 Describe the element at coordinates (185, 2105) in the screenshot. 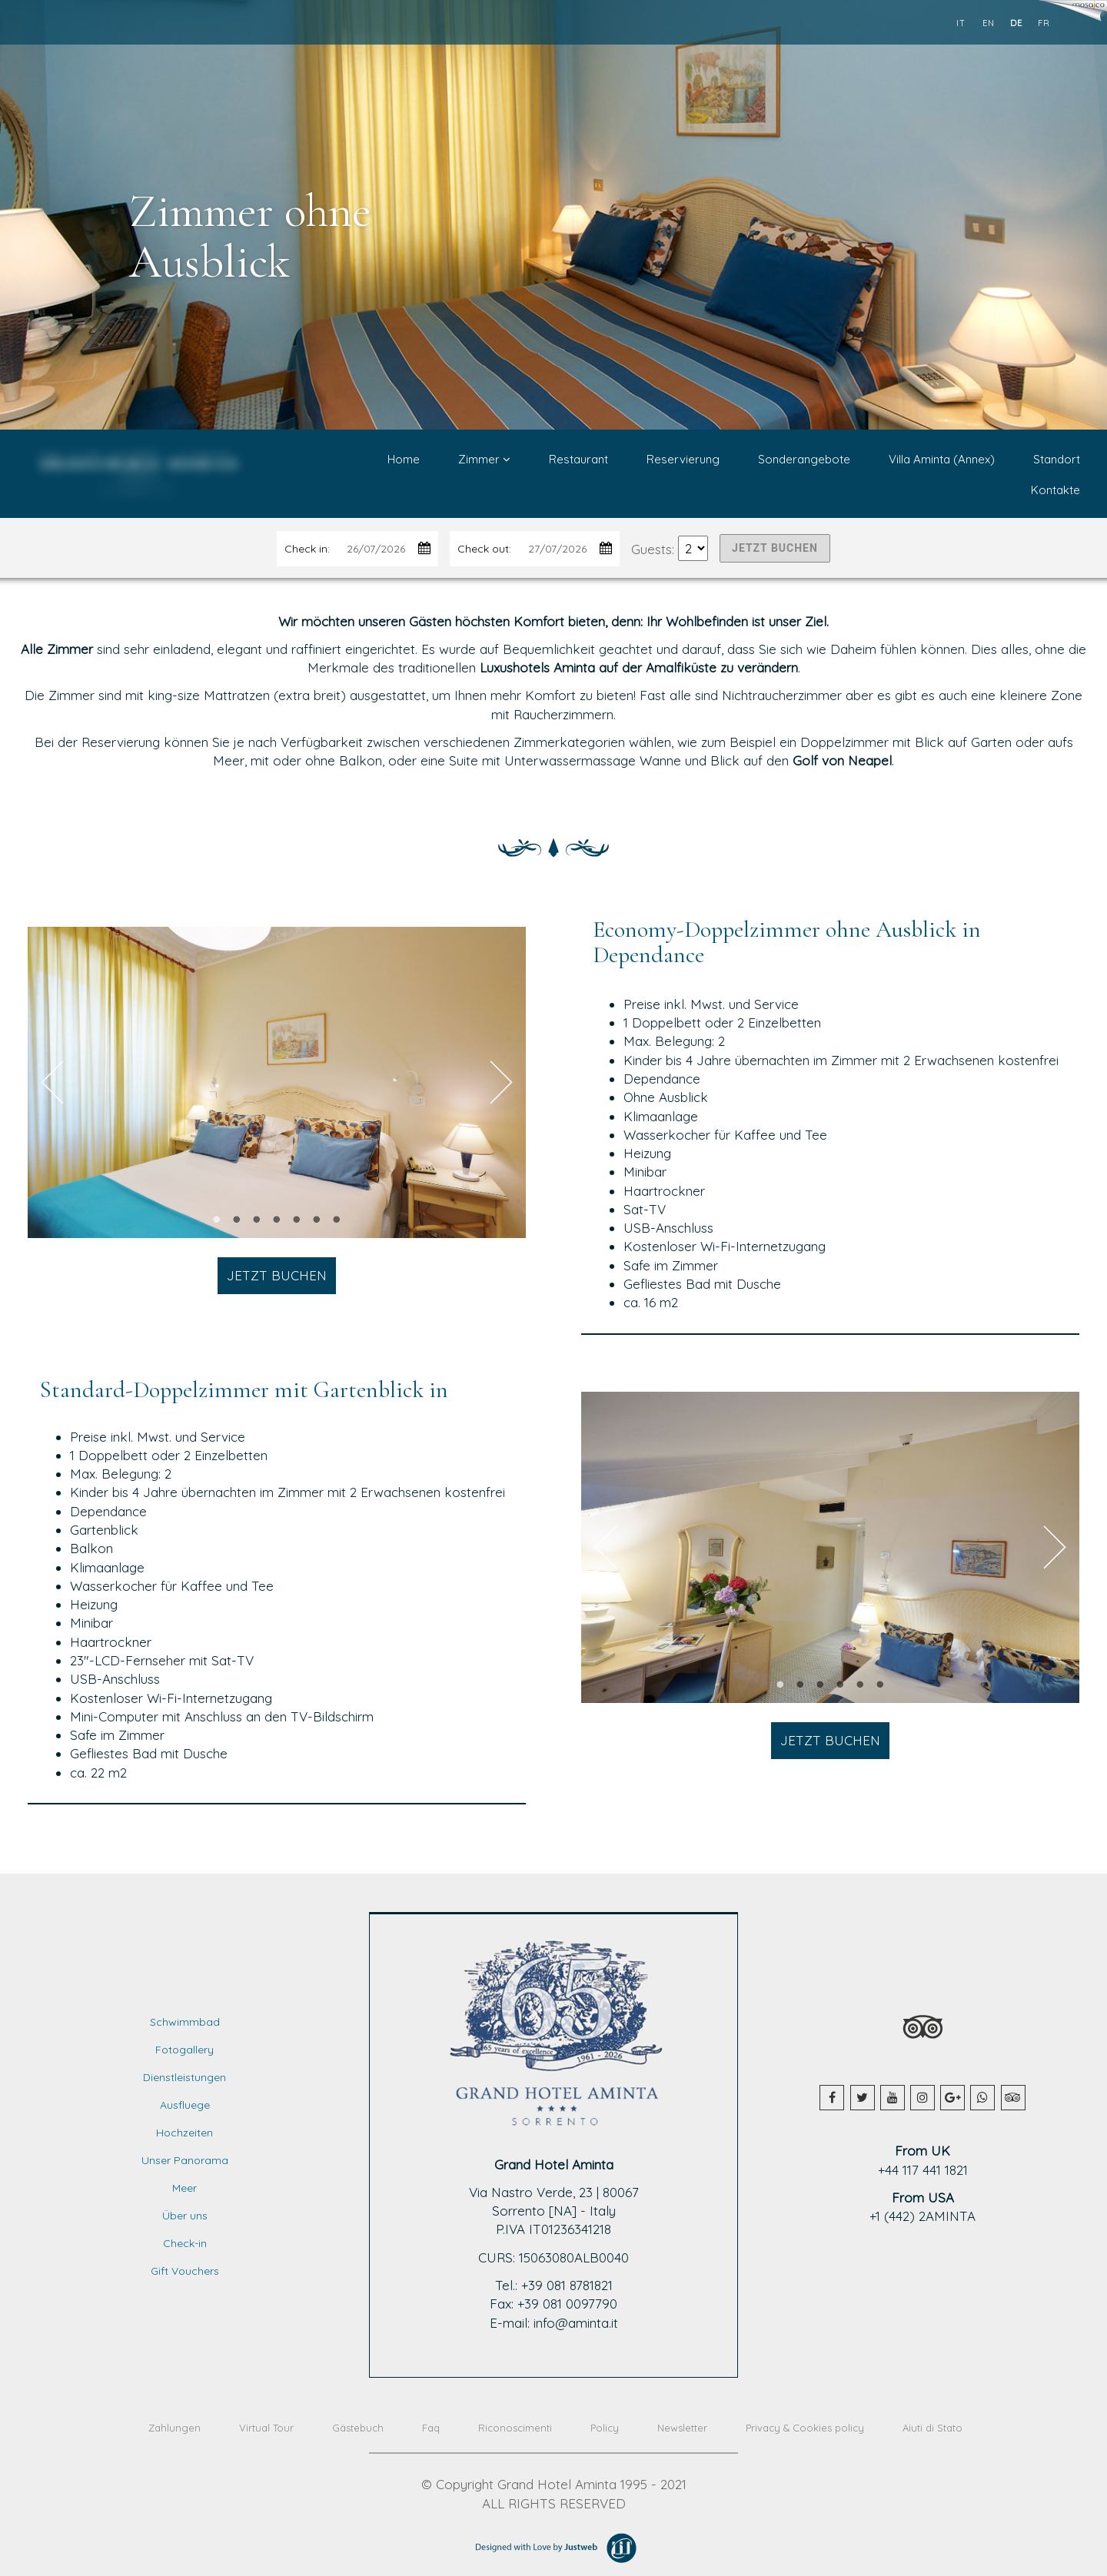

I see `Ausfluege` at that location.